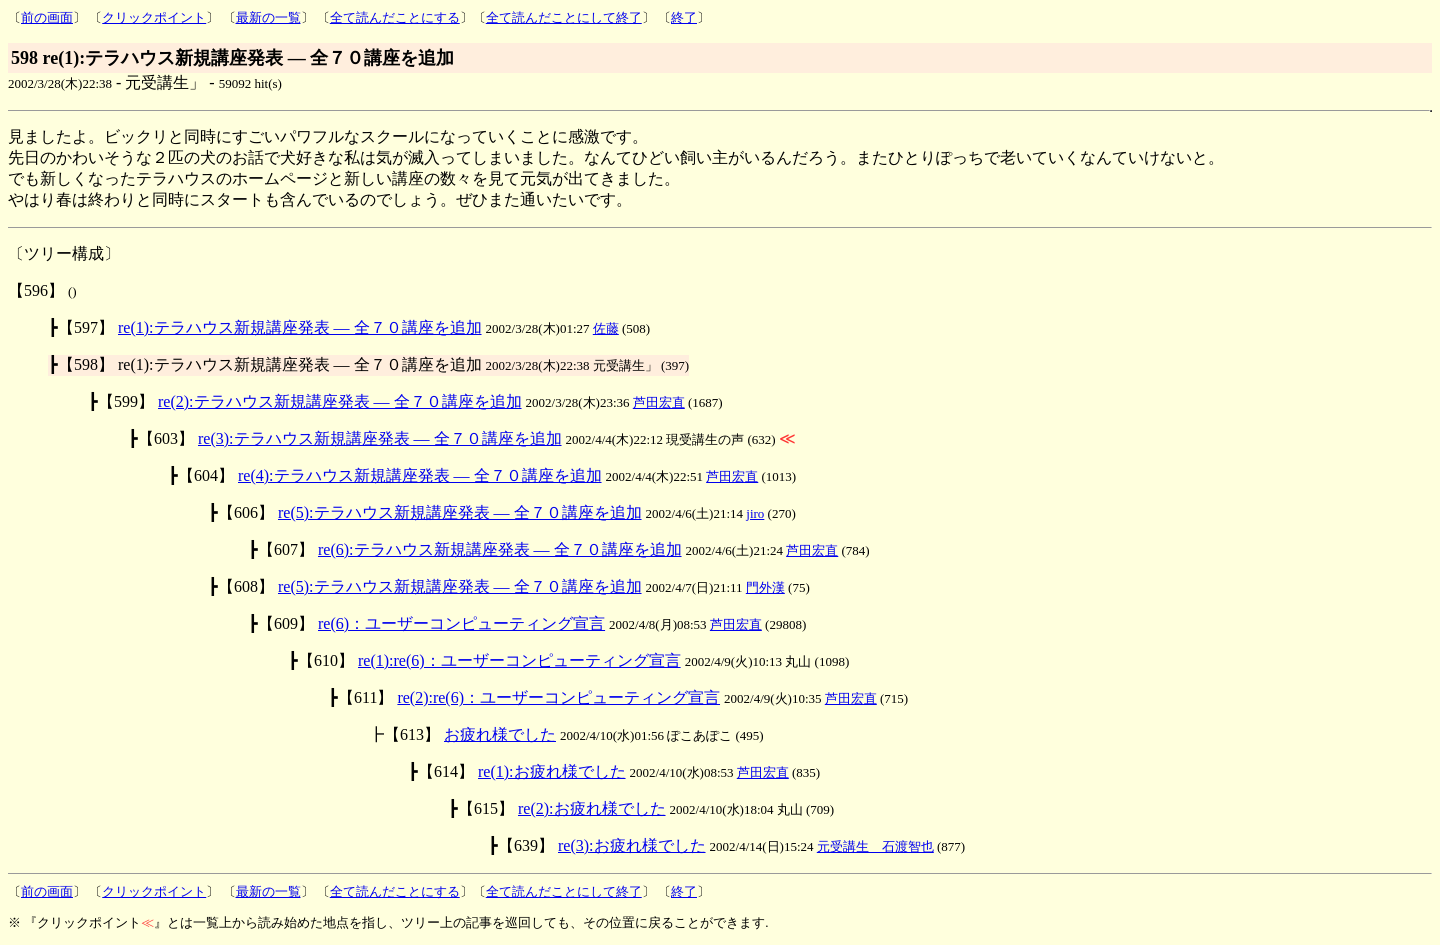  I want to click on 佐藤, so click(606, 328).